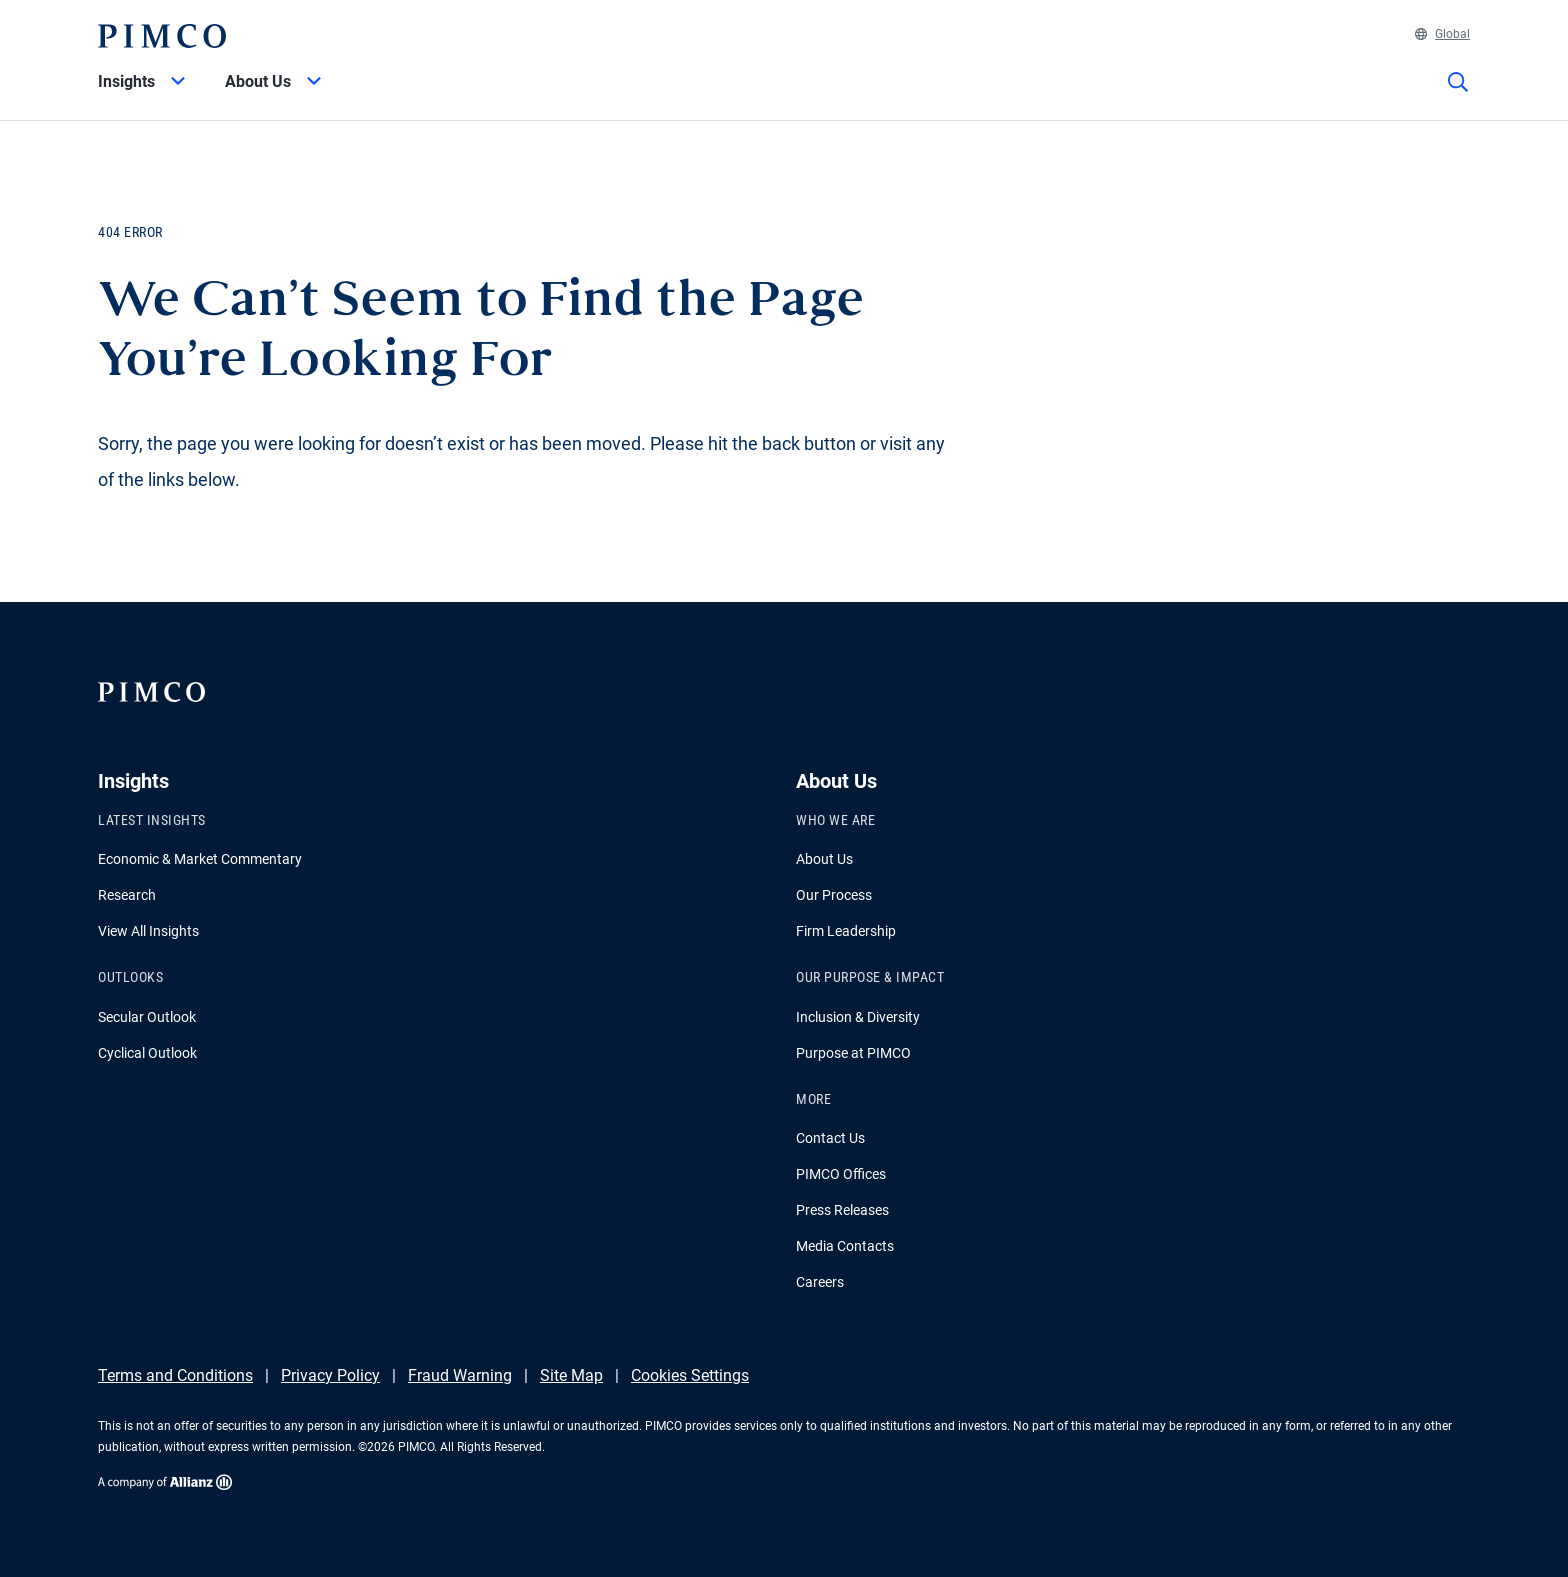 This screenshot has width=1568, height=1577. What do you see at coordinates (824, 859) in the screenshot?
I see `About Us` at bounding box center [824, 859].